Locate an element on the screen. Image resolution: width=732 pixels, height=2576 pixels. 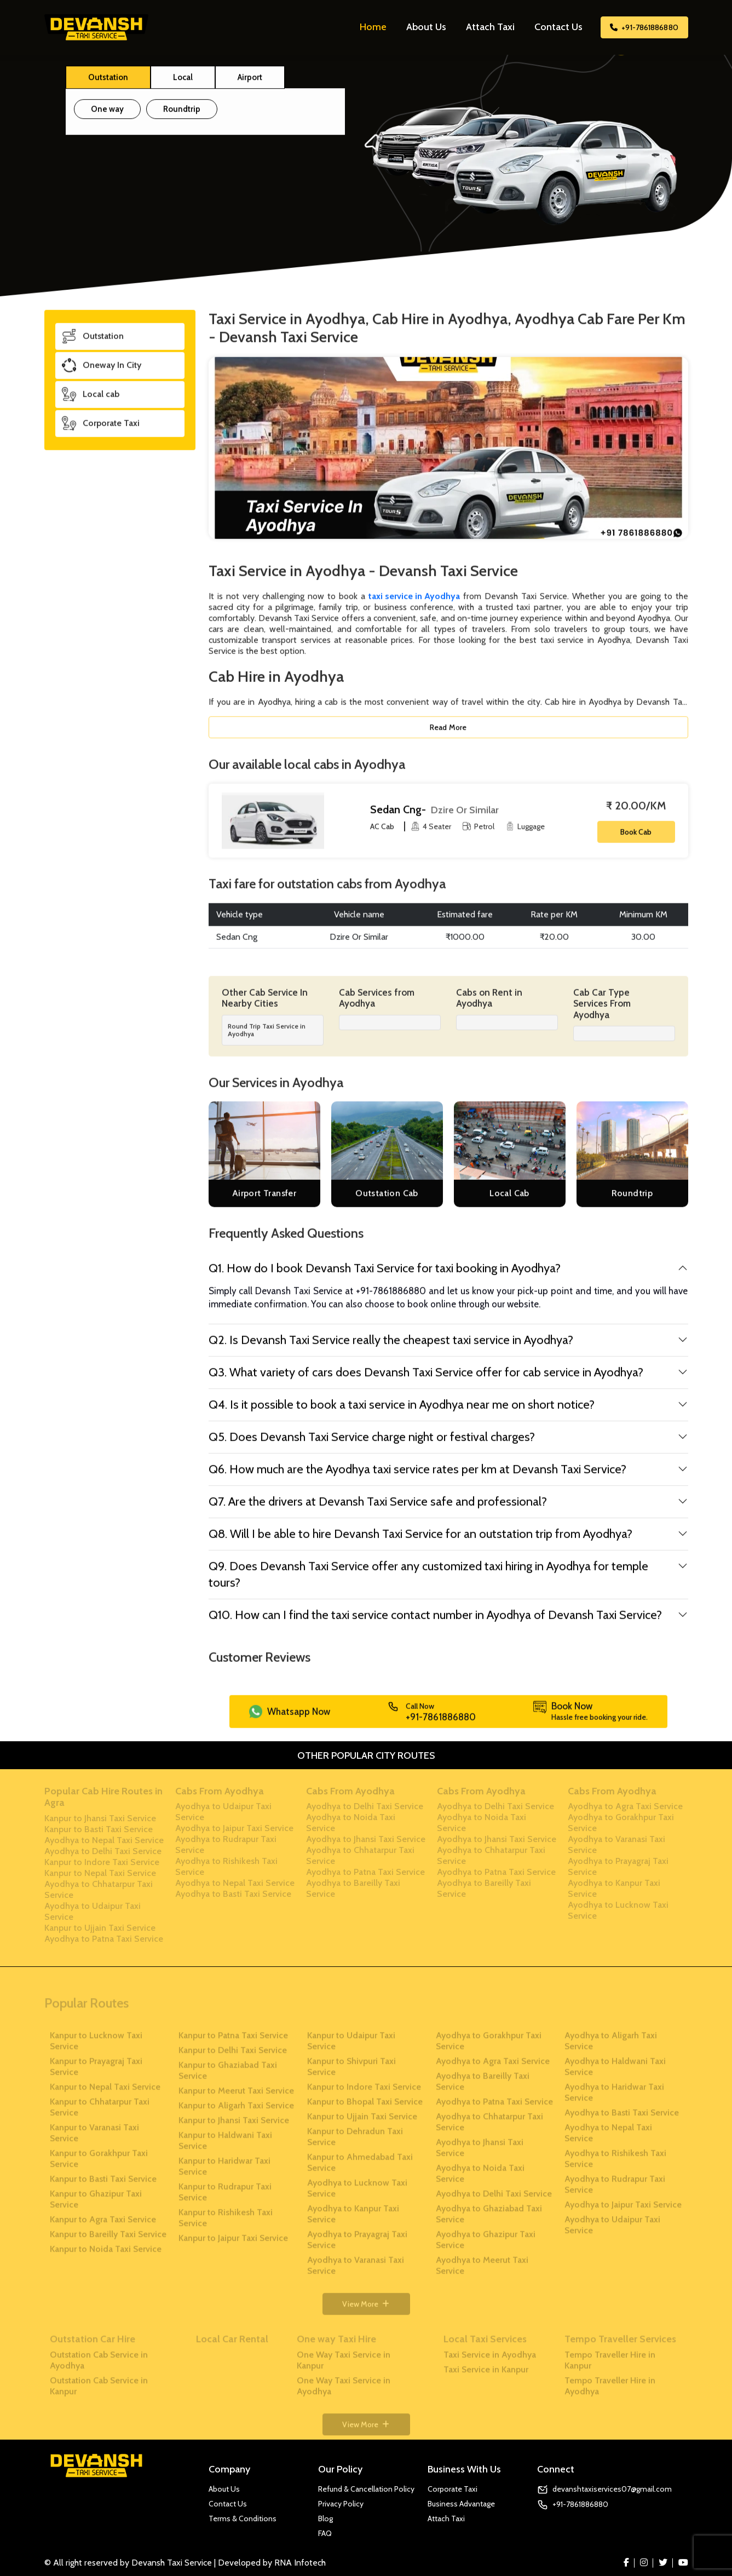
Q5. Does Devansh Taxi Service charge night or festival charges? is located at coordinates (372, 1444).